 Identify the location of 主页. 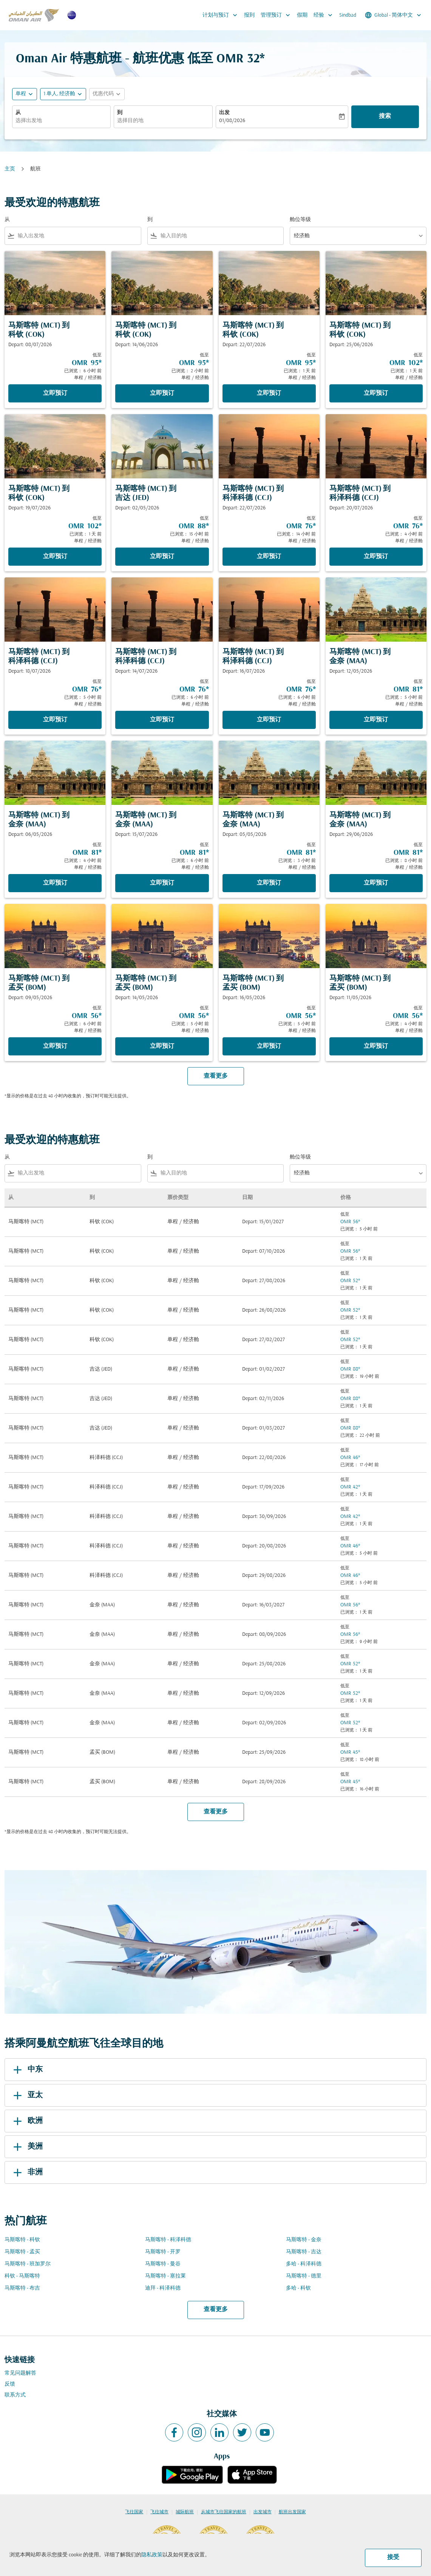
(10, 169).